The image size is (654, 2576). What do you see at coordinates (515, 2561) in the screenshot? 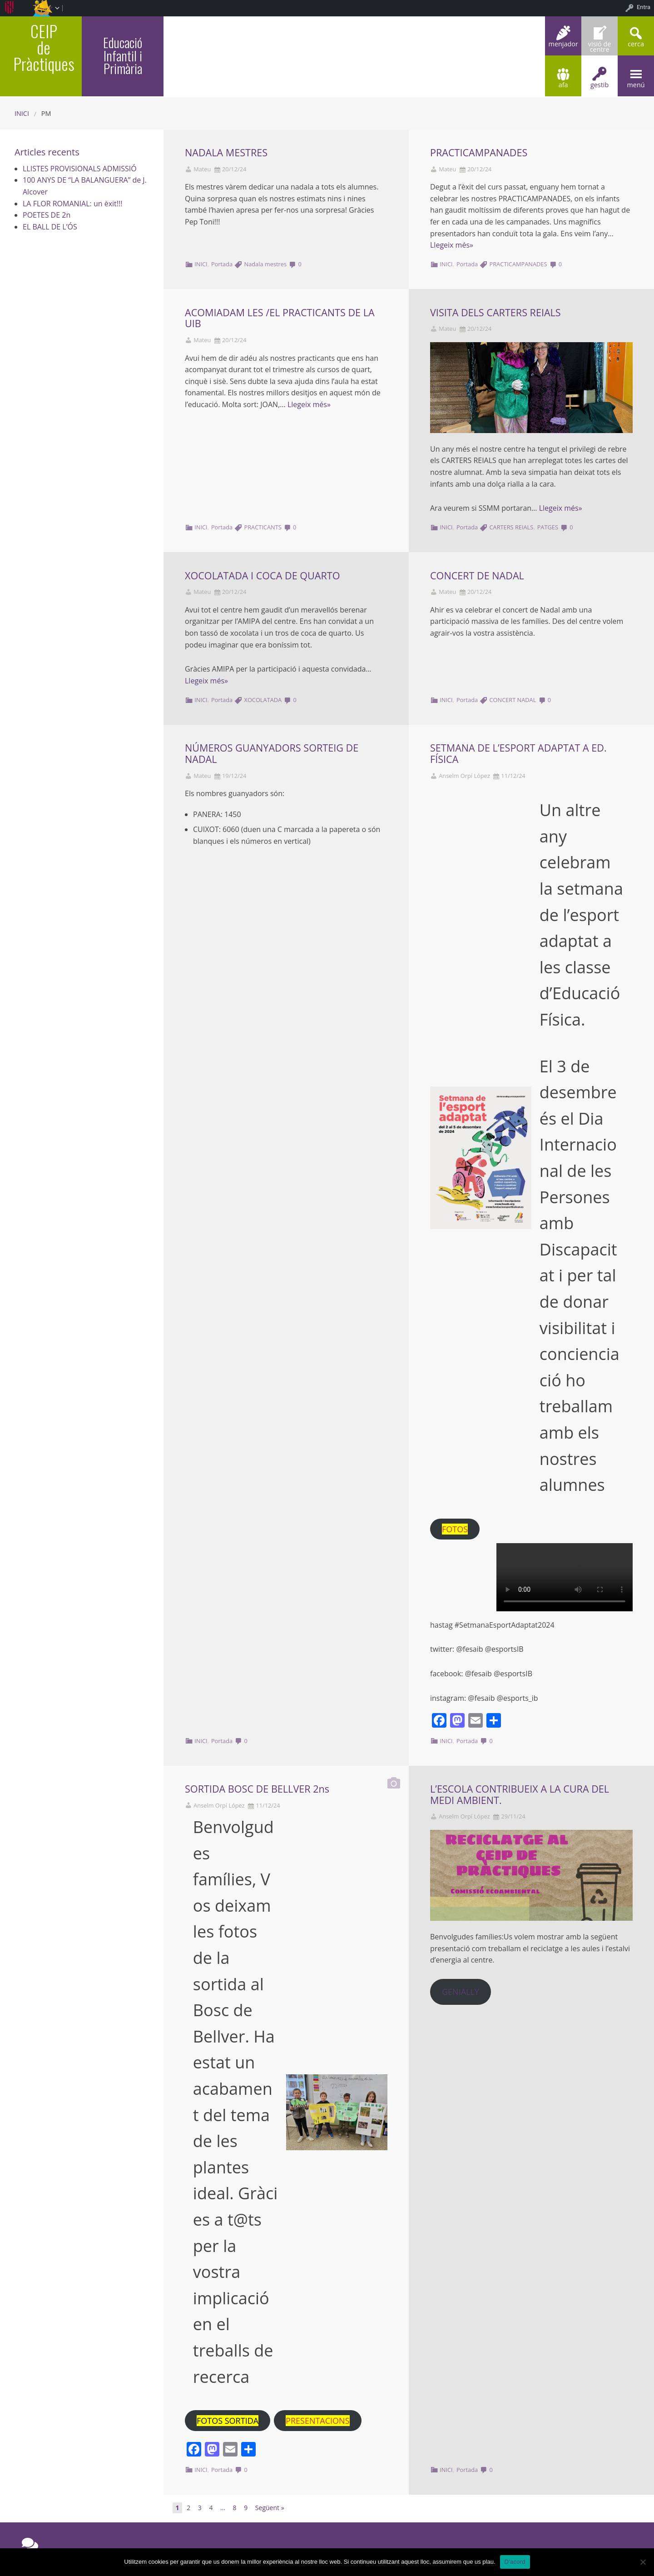
I see `D'acord` at bounding box center [515, 2561].